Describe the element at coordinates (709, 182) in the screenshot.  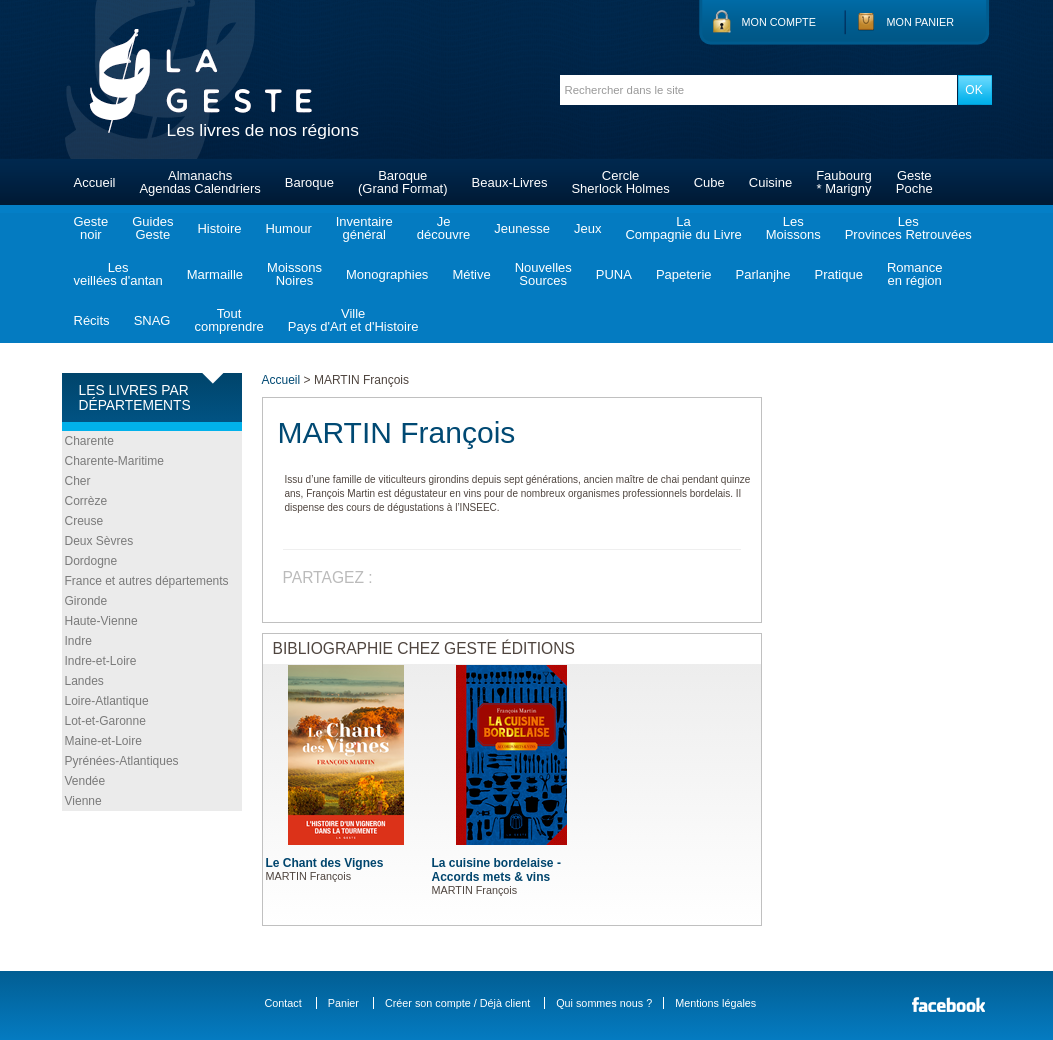
I see `Cube` at that location.